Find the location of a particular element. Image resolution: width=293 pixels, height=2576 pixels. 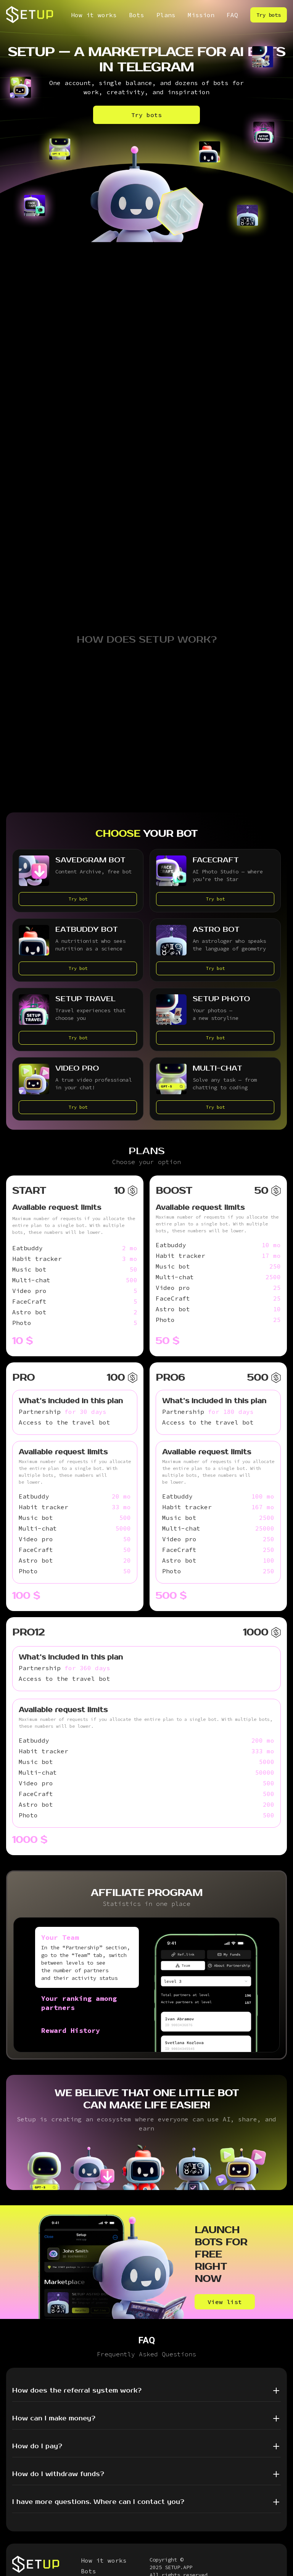

Mission is located at coordinates (201, 15).